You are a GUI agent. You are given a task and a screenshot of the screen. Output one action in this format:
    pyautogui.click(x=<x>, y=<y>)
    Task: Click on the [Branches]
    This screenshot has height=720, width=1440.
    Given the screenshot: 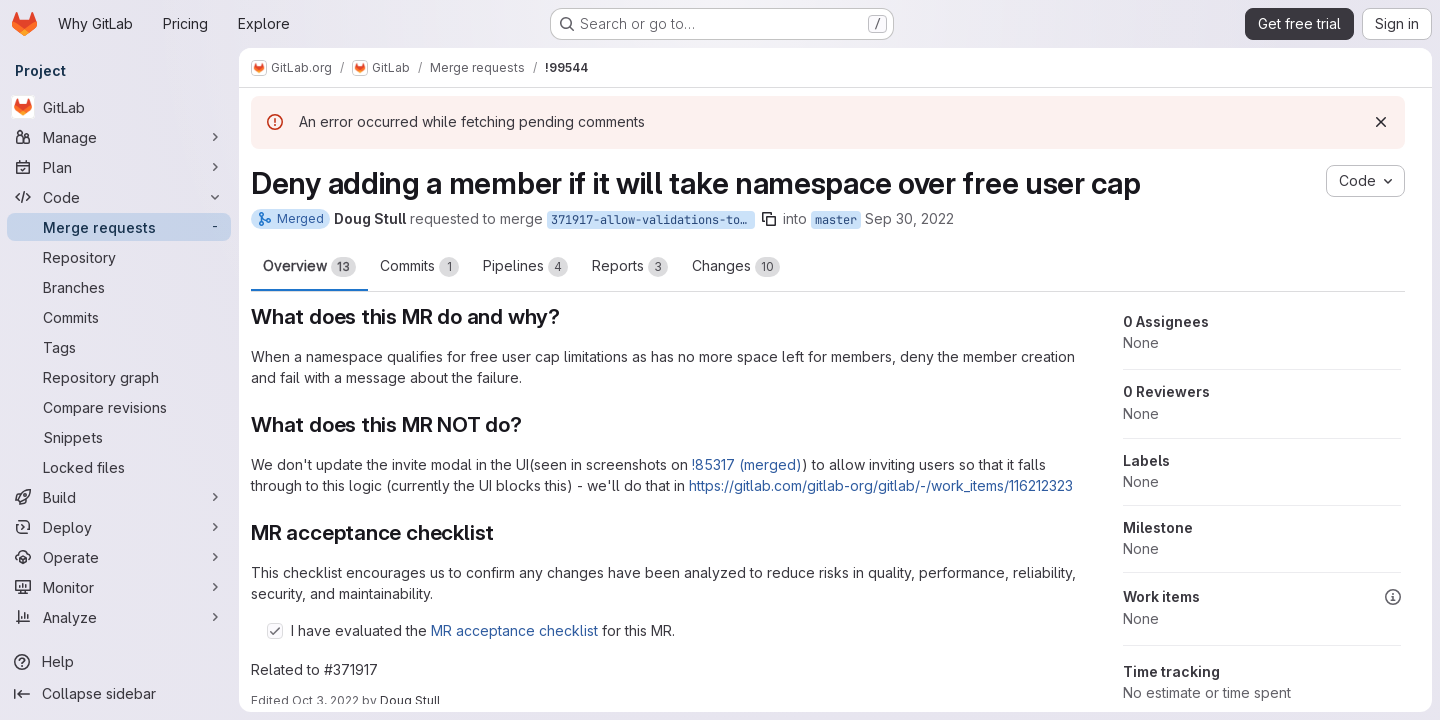 What is the action you would take?
    pyautogui.click(x=120, y=287)
    